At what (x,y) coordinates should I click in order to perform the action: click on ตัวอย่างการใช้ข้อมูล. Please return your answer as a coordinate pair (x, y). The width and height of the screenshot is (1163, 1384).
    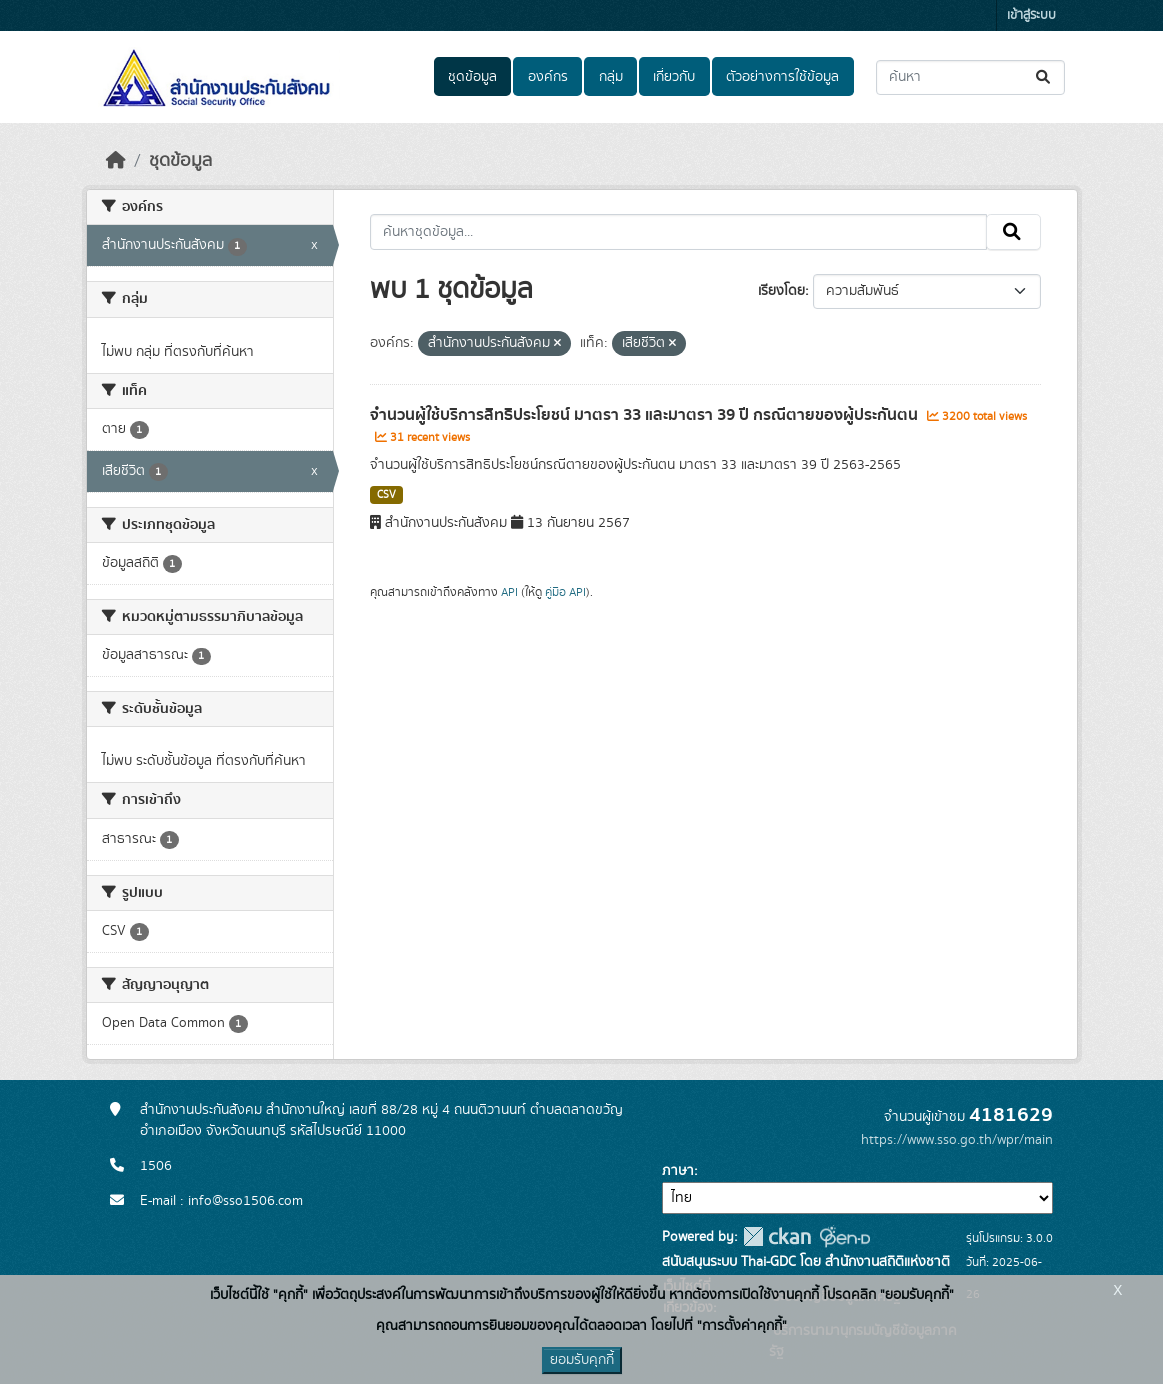
    Looking at the image, I should click on (782, 77).